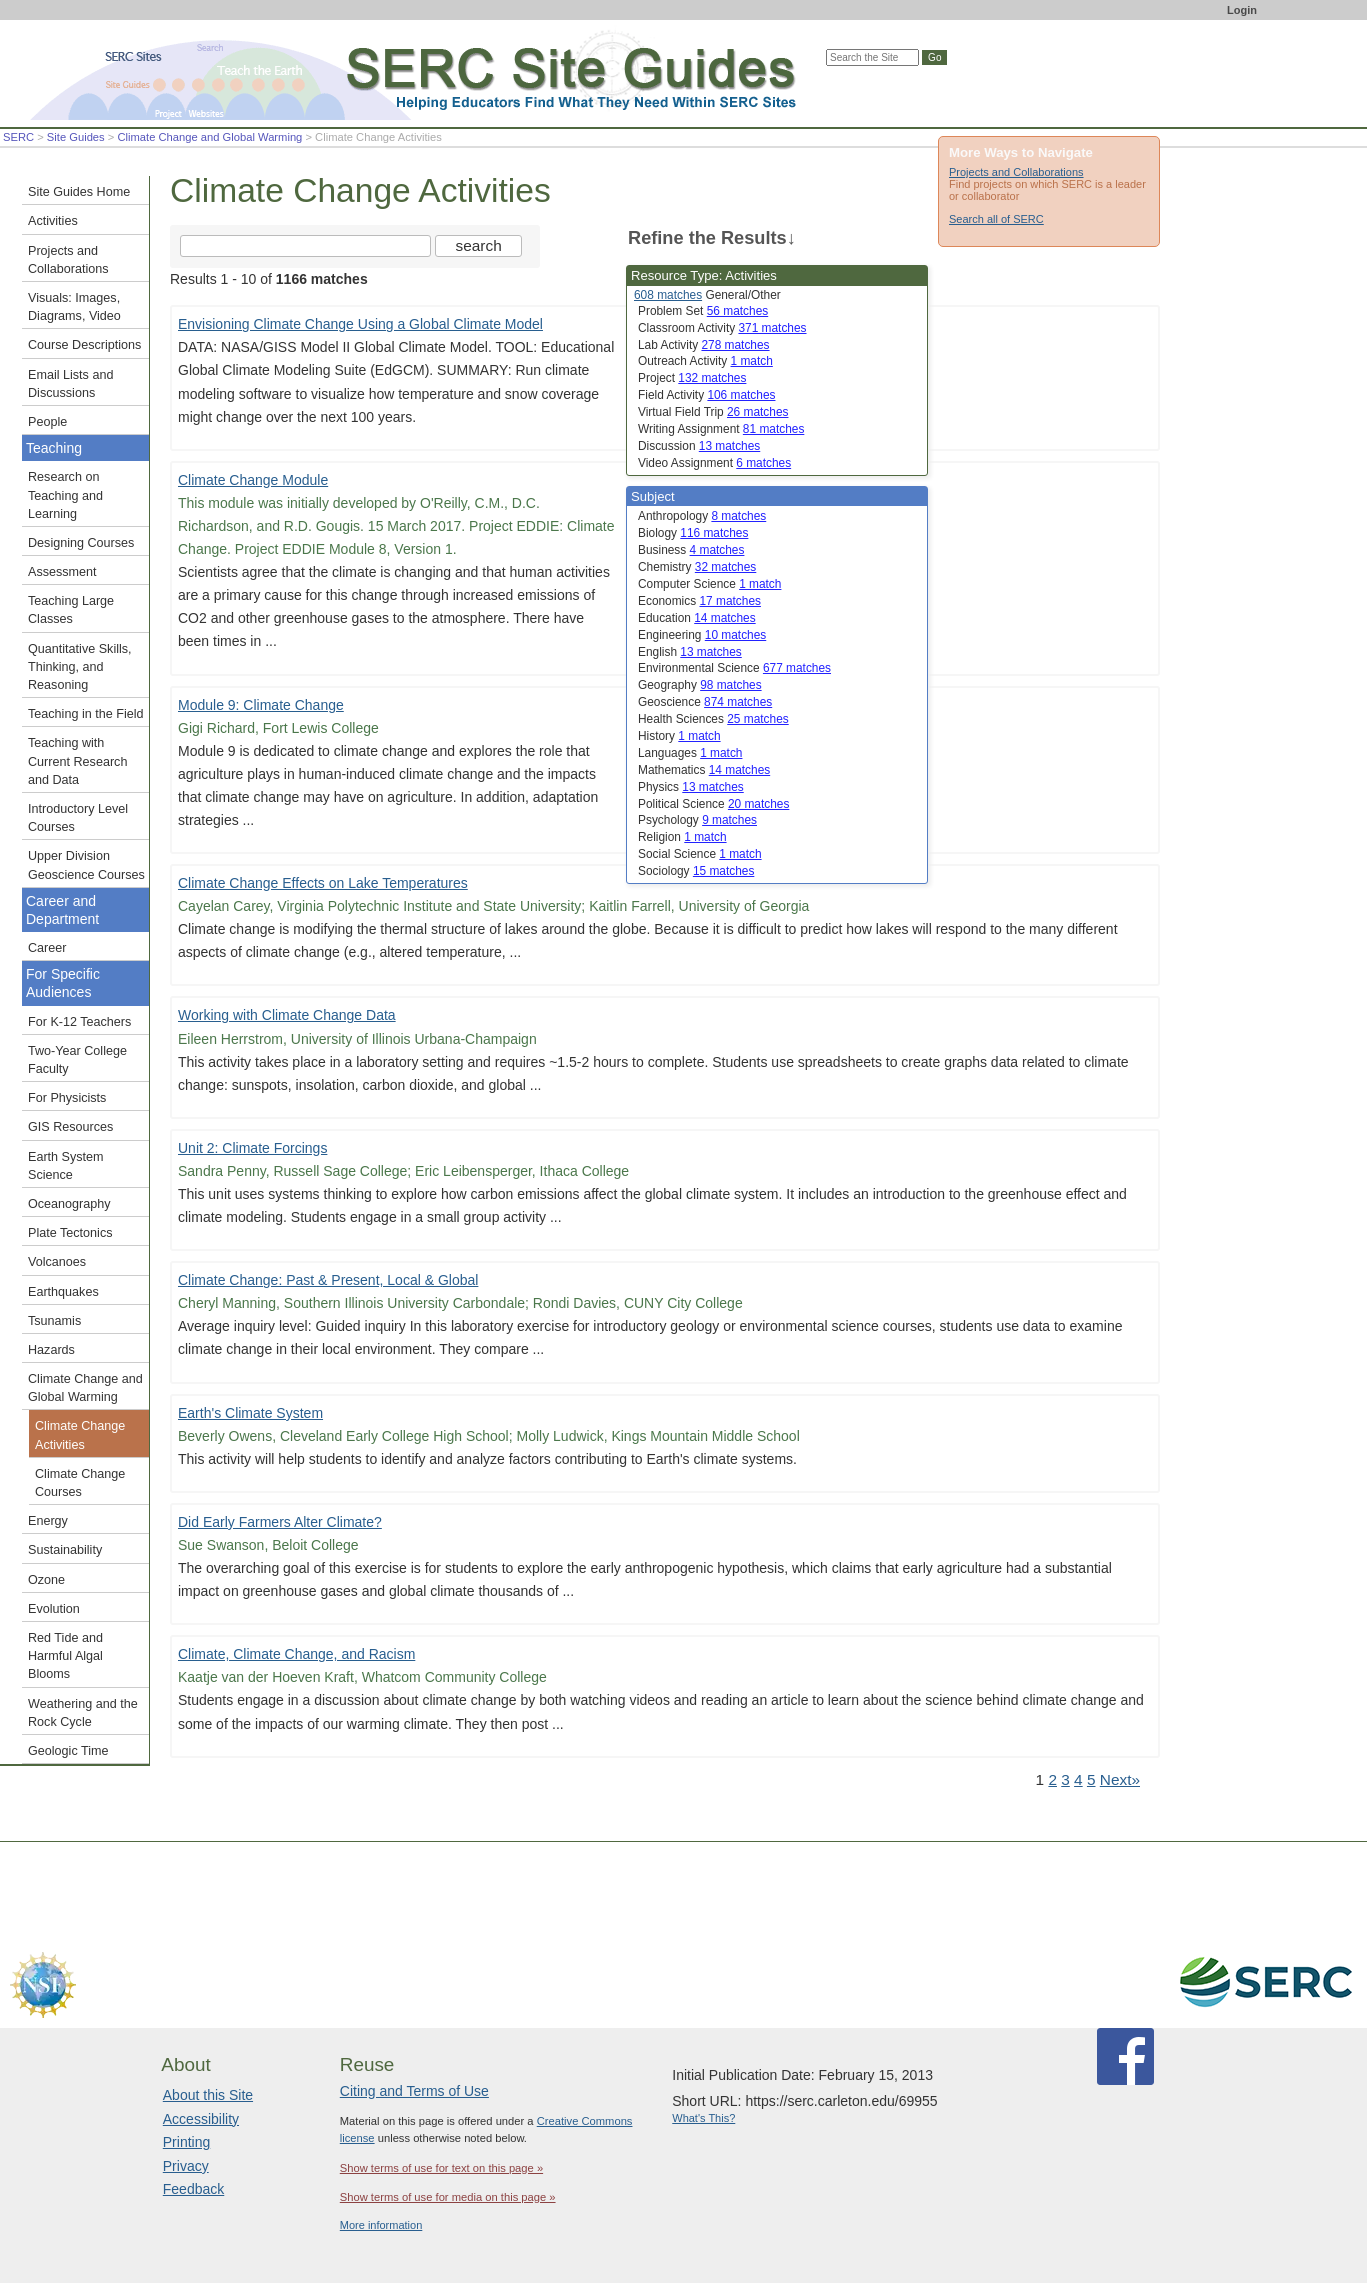 The width and height of the screenshot is (1367, 2283). What do you see at coordinates (193, 2189) in the screenshot?
I see `Feedback` at bounding box center [193, 2189].